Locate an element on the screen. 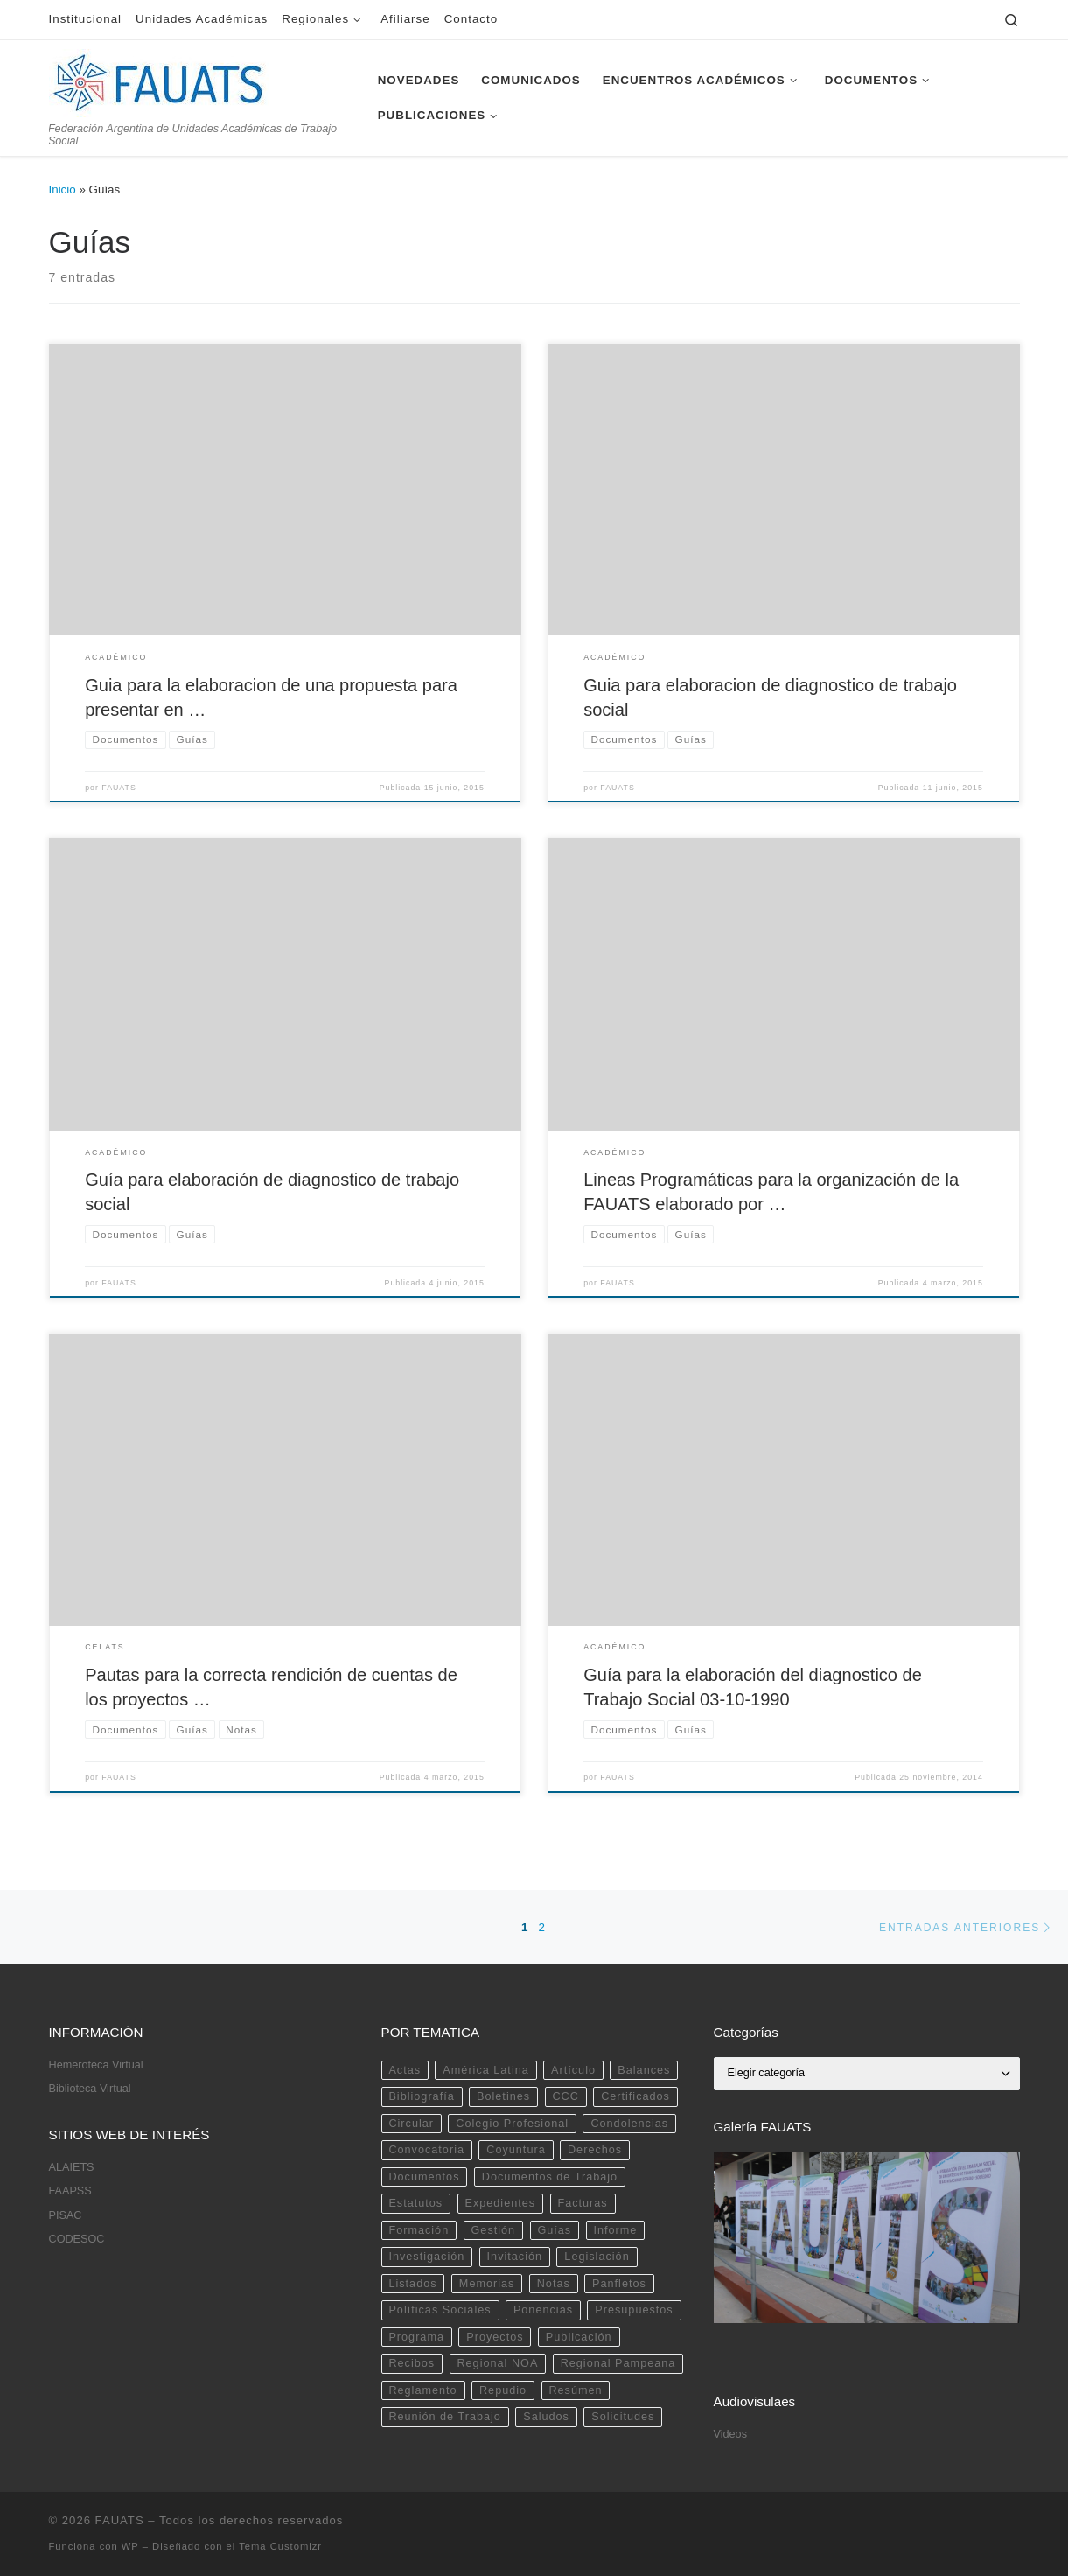 Image resolution: width=1068 pixels, height=2576 pixels. Gestión is located at coordinates (493, 2230).